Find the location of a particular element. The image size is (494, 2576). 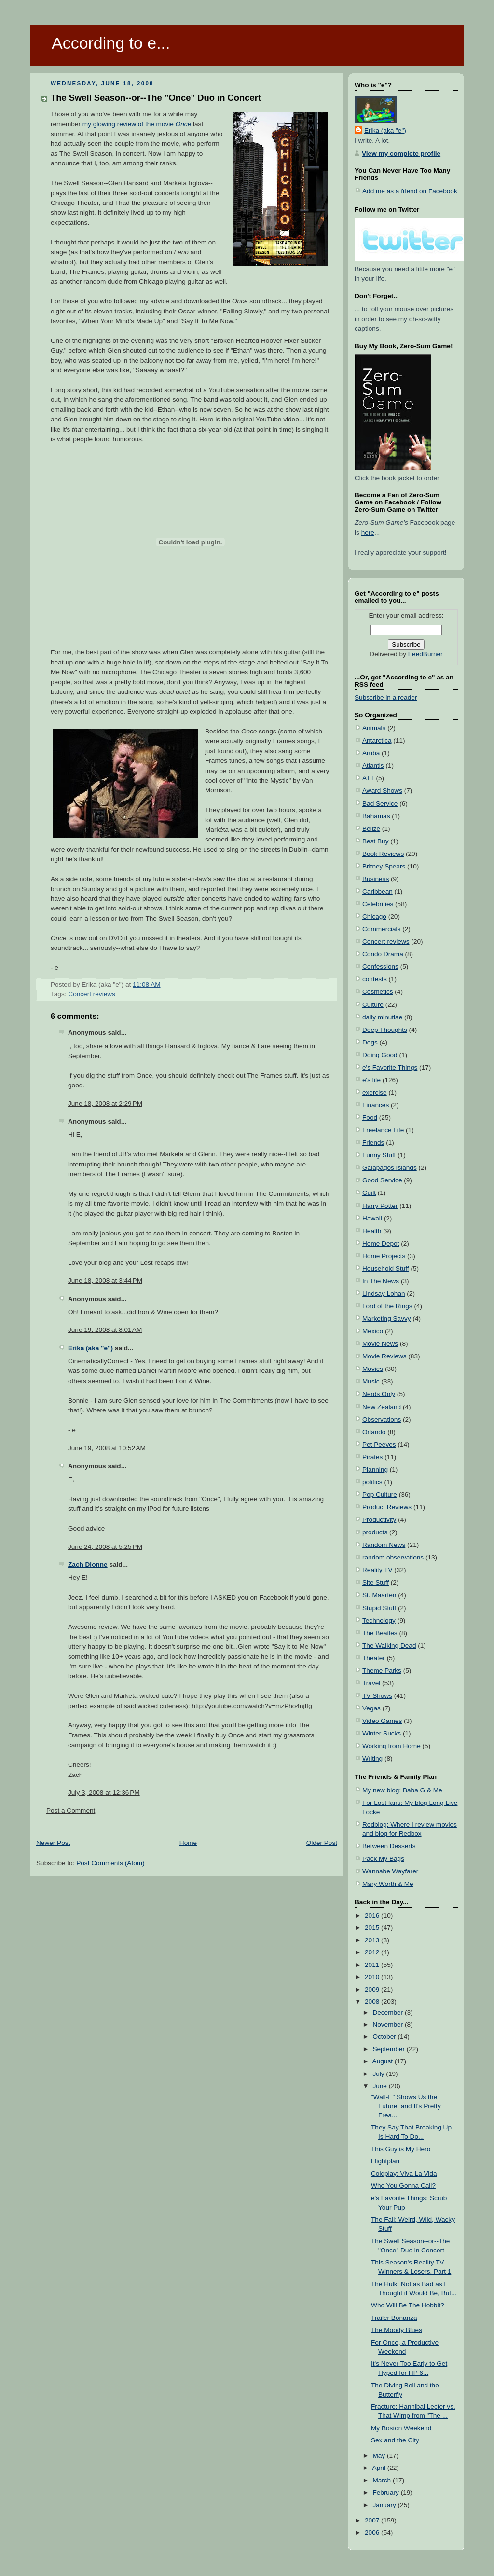

Add me as a friend on Facebook is located at coordinates (409, 191).